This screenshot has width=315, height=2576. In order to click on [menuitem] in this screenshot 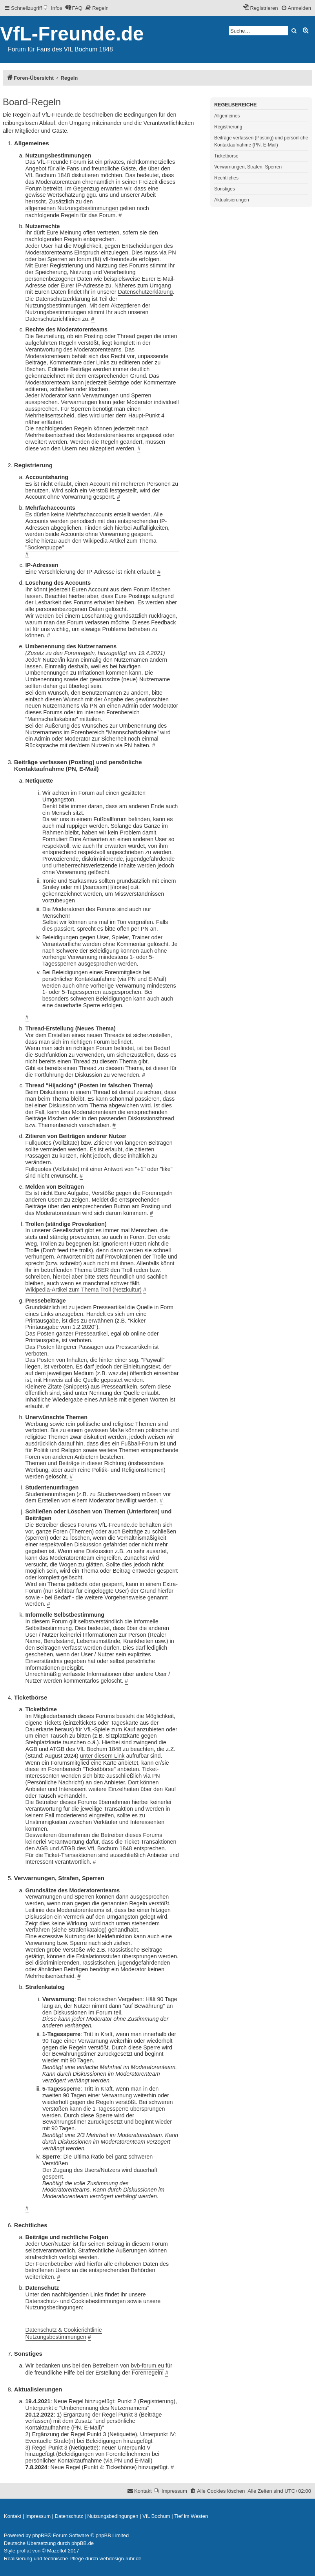, I will do `click(53, 8)`.